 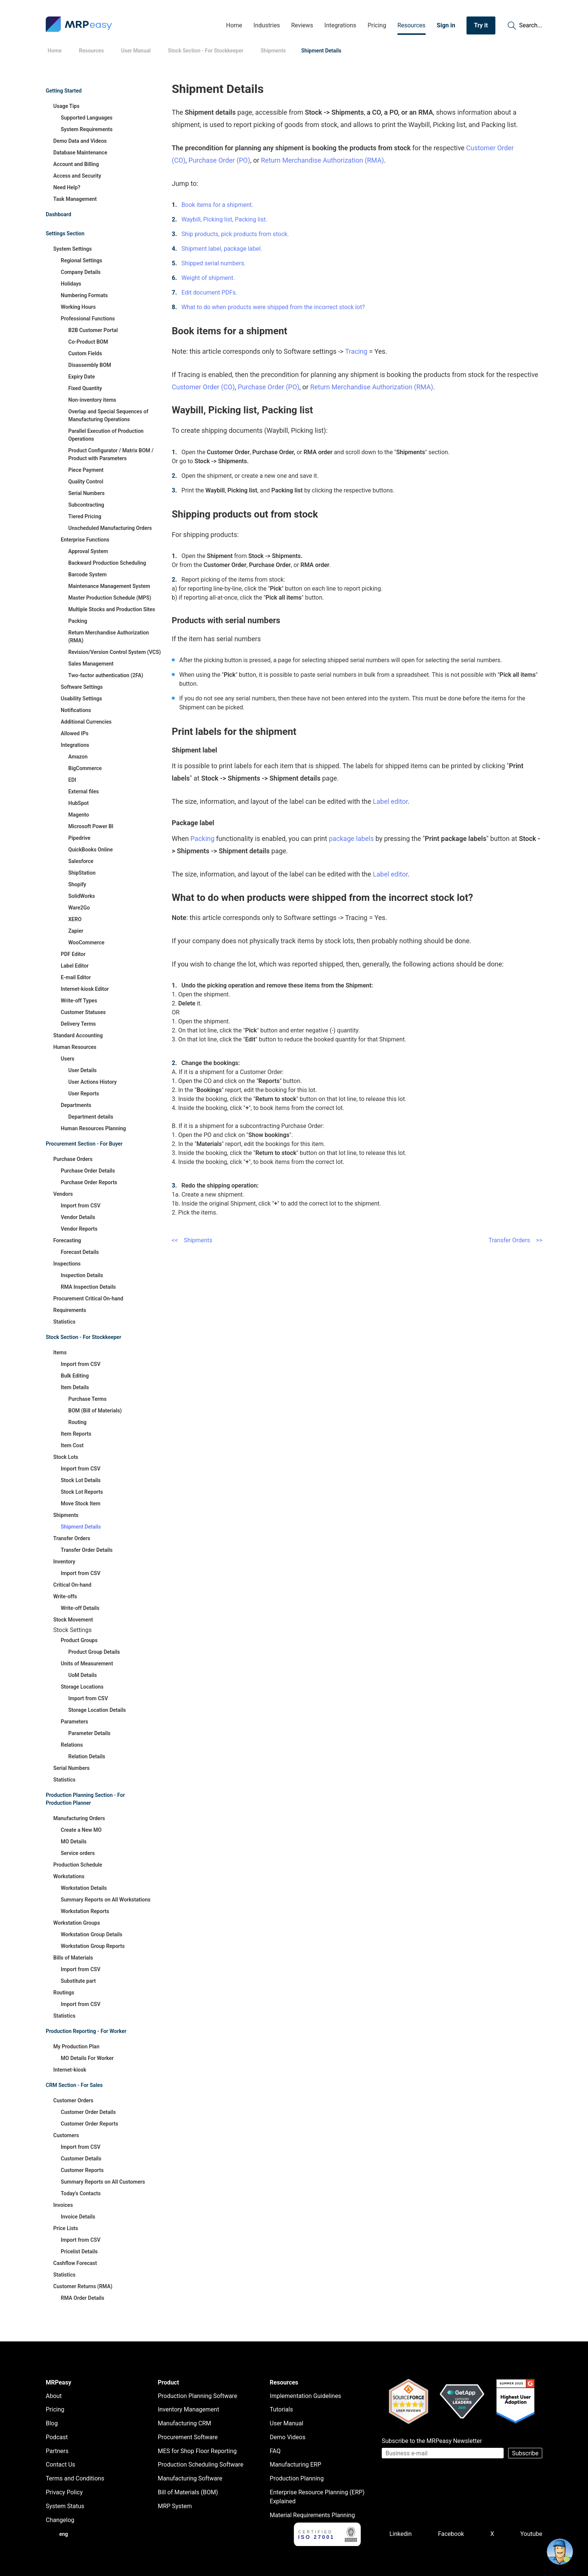 What do you see at coordinates (86, 470) in the screenshot?
I see `Piece Payment` at bounding box center [86, 470].